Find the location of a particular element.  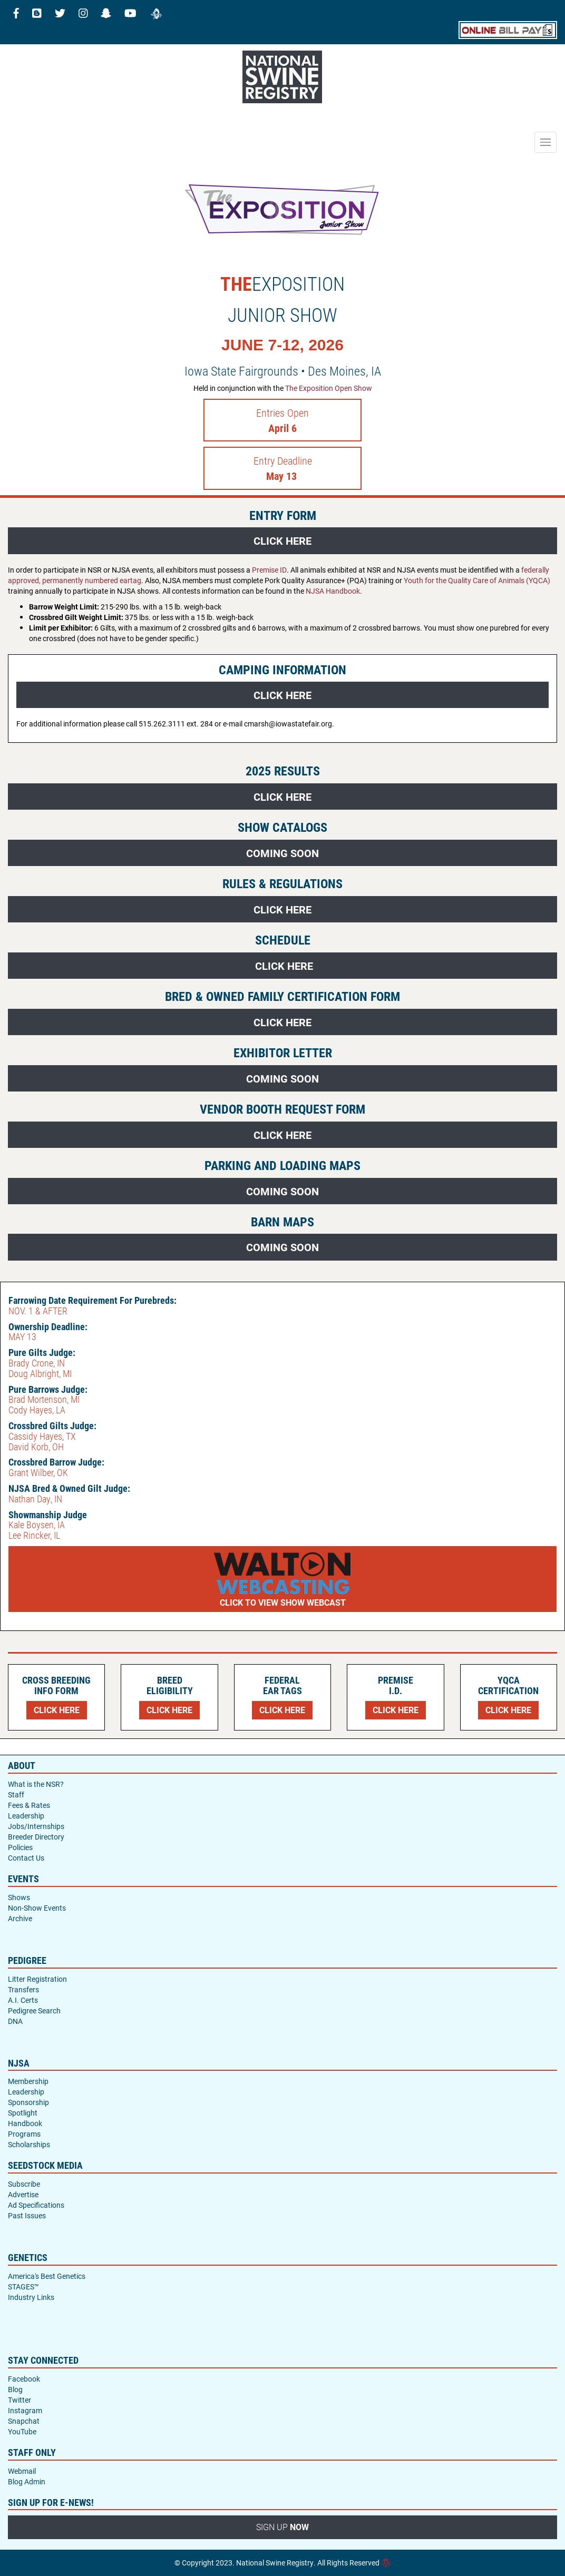

Advertise is located at coordinates (23, 2194).